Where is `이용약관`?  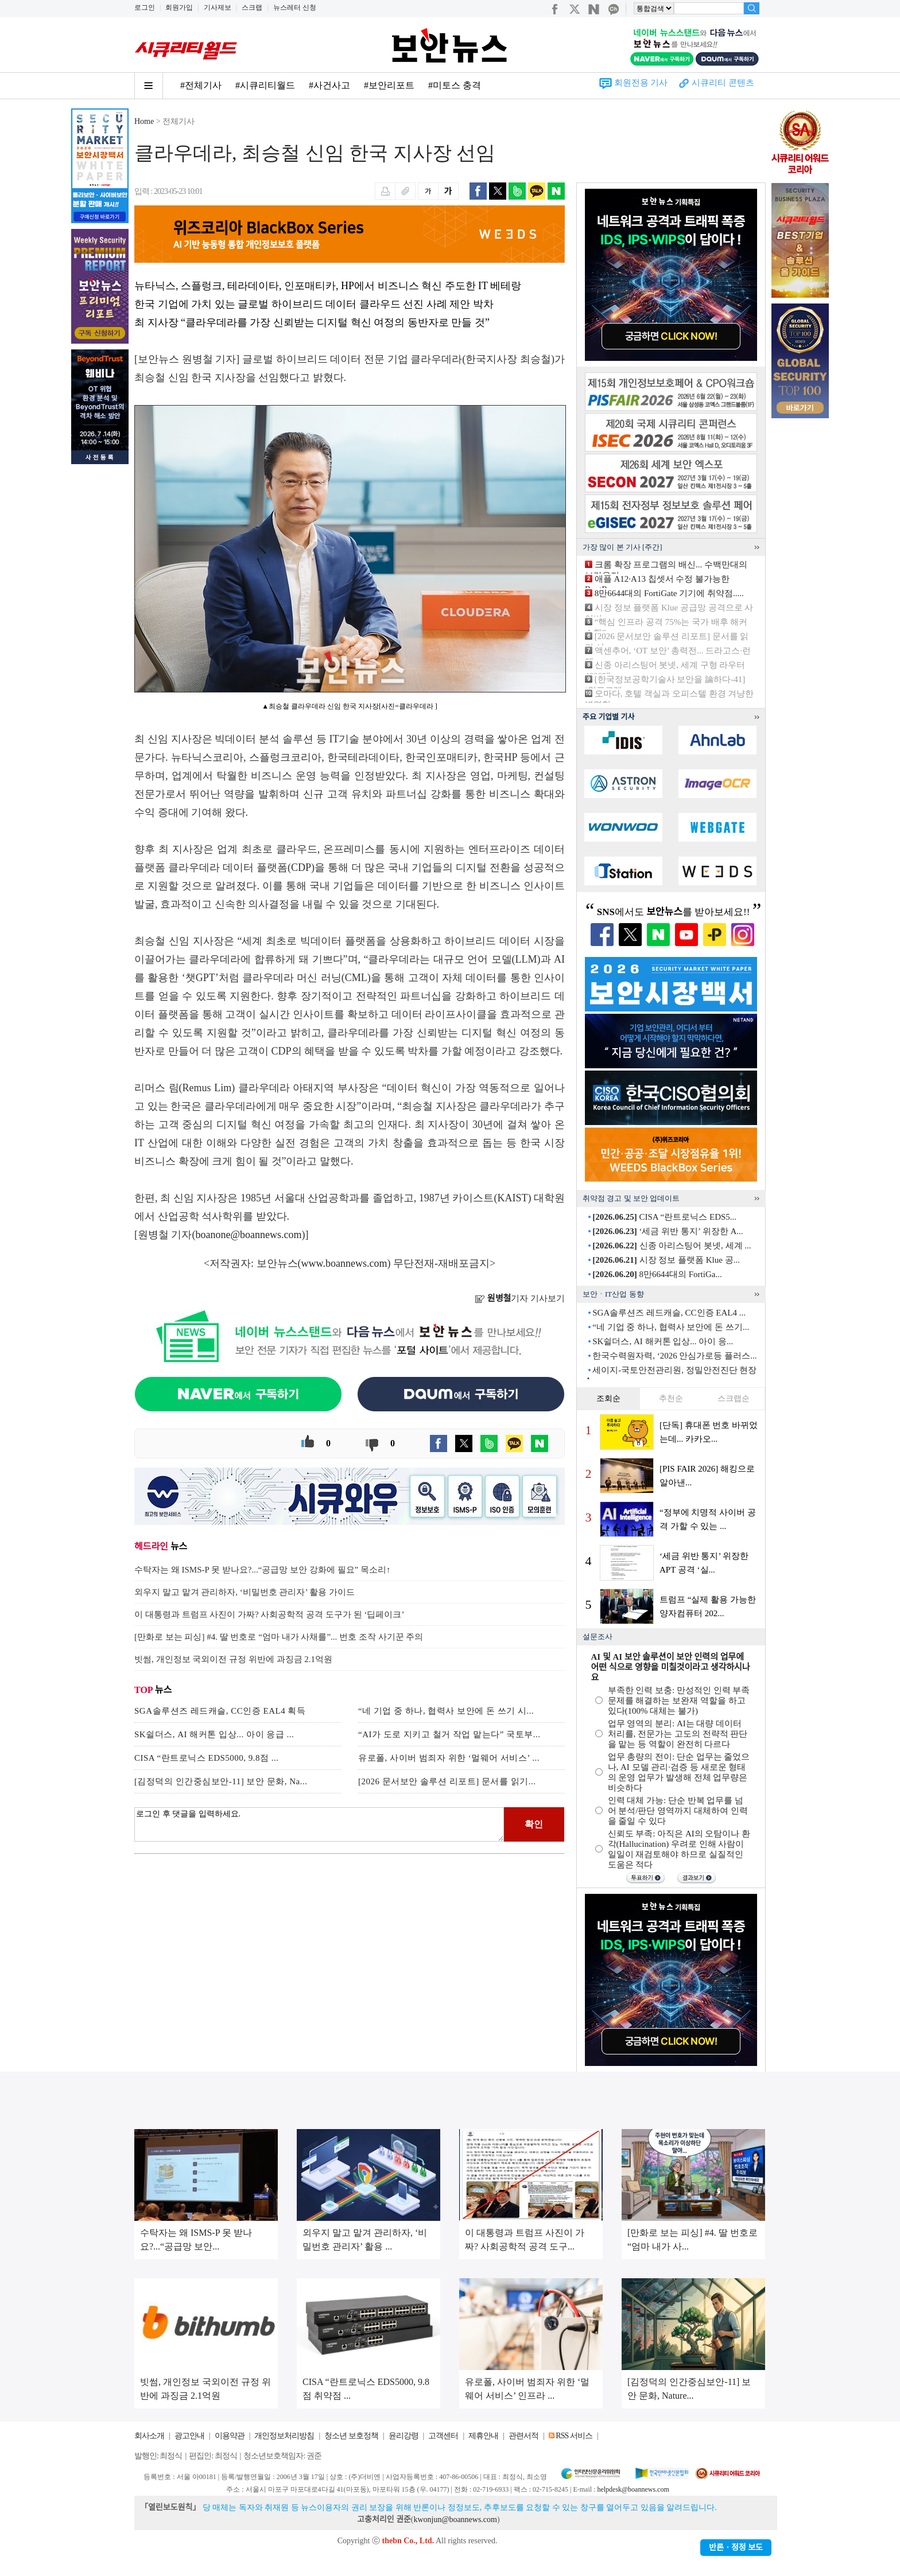 이용약관 is located at coordinates (230, 2435).